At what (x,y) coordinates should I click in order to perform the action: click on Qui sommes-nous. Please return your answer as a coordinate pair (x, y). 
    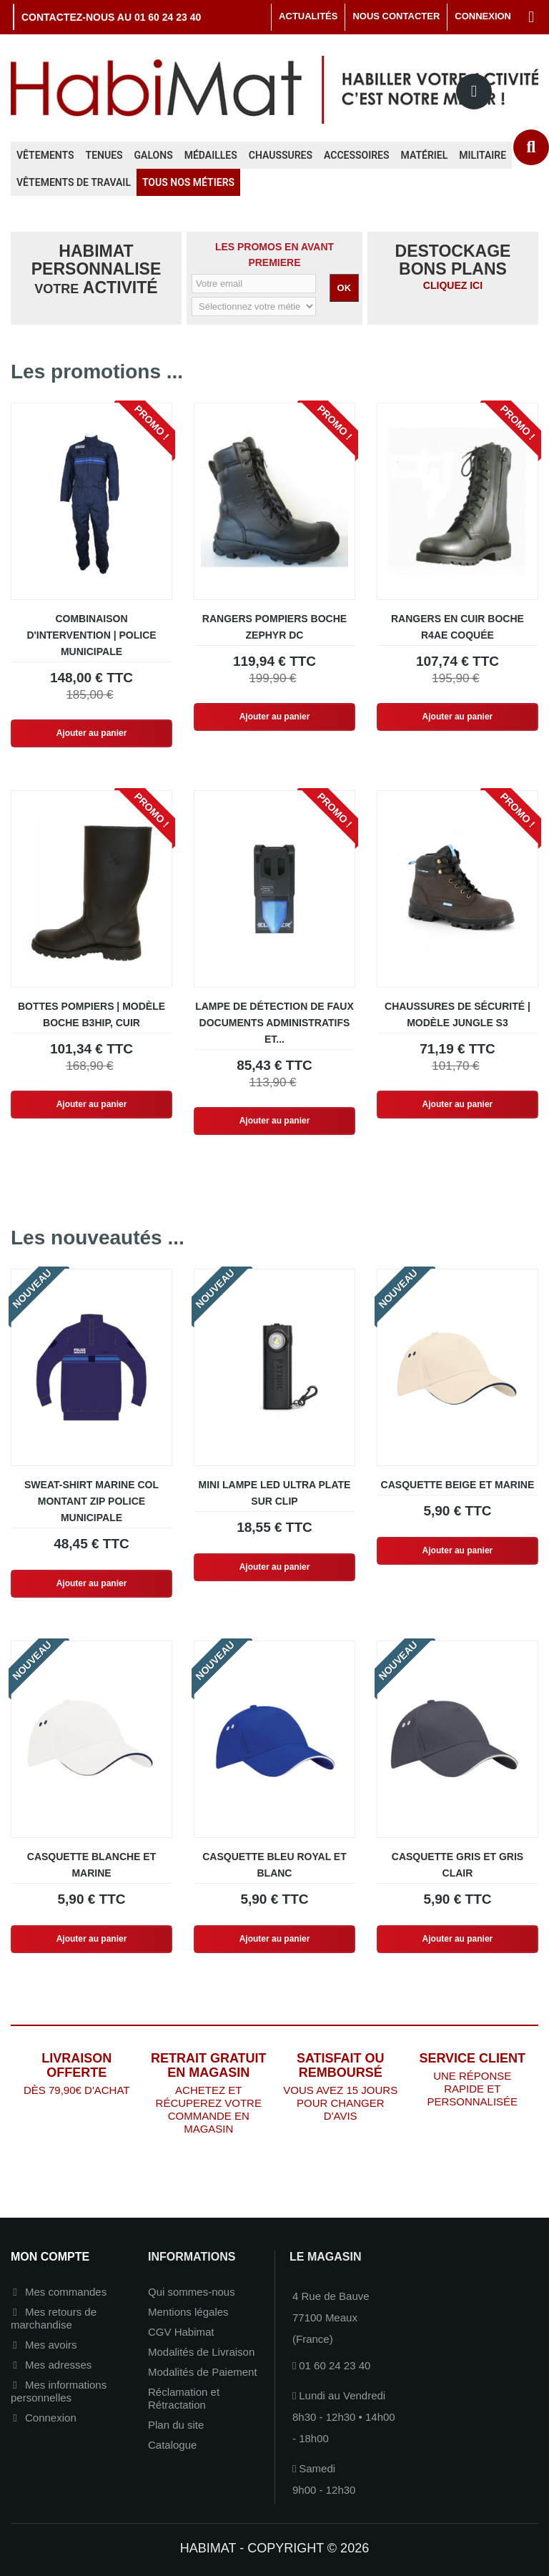
    Looking at the image, I should click on (191, 2292).